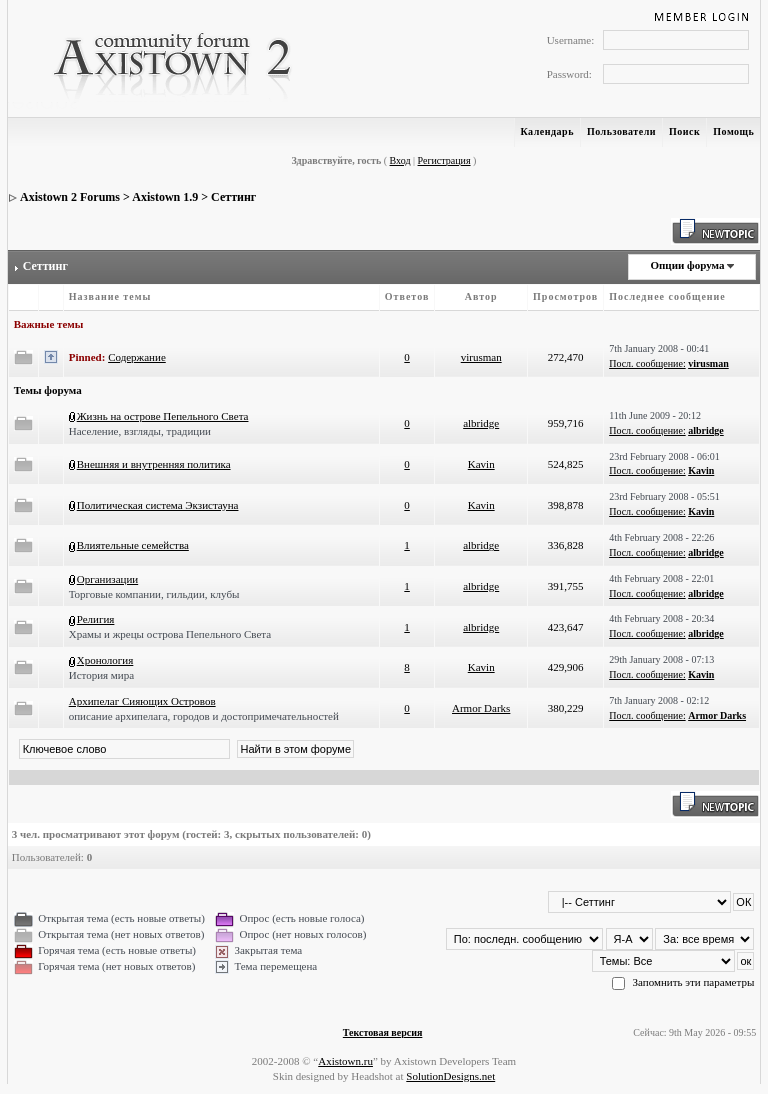 The width and height of the screenshot is (768, 1094). I want to click on Регистрация, so click(444, 160).